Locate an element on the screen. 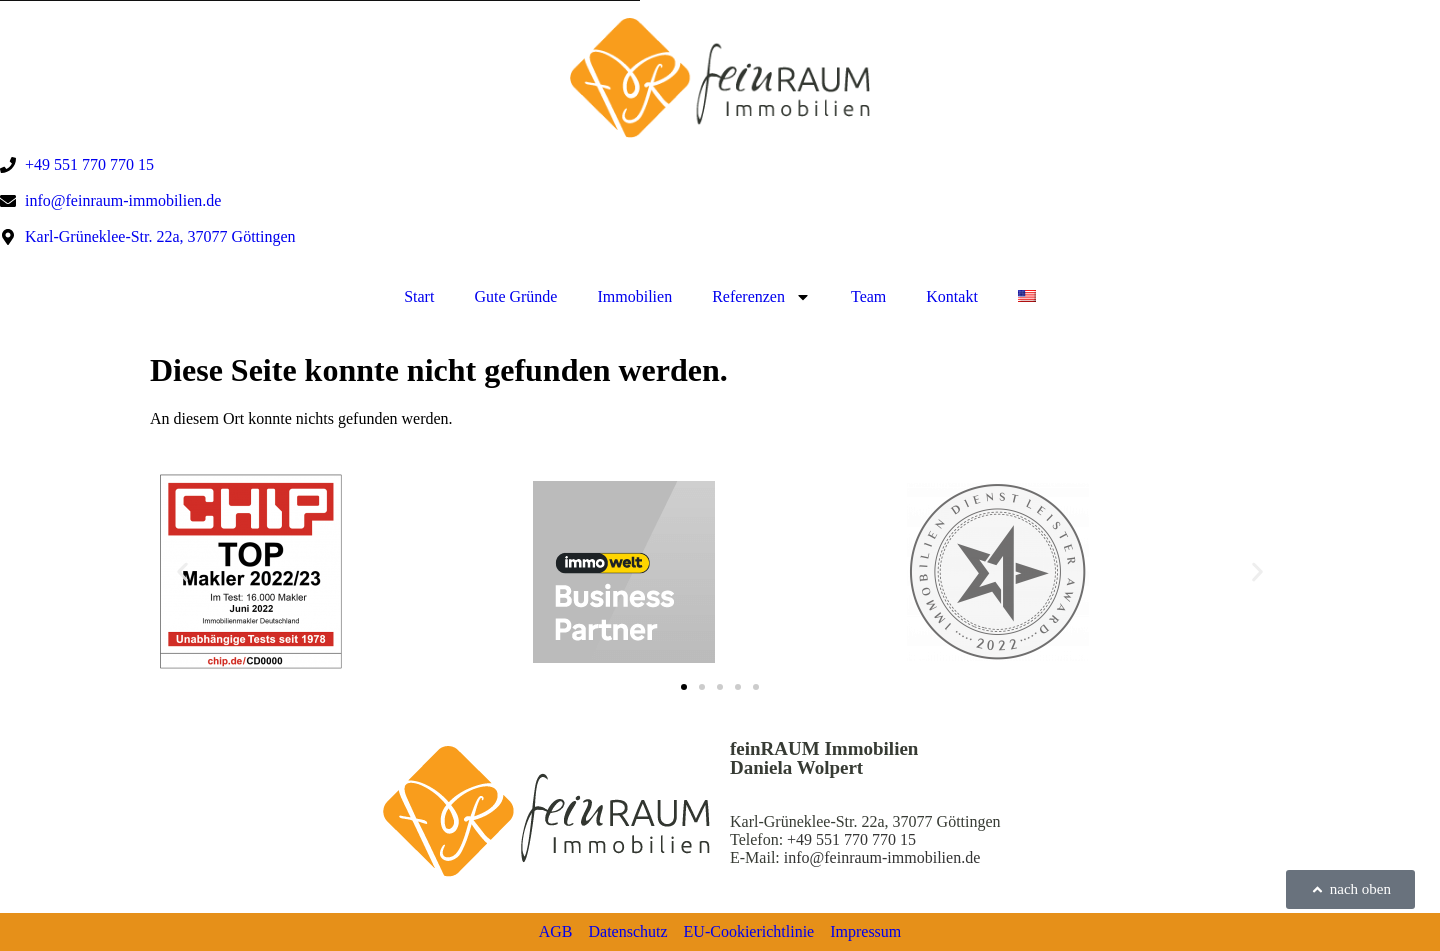 The image size is (1440, 951). Team is located at coordinates (868, 296).